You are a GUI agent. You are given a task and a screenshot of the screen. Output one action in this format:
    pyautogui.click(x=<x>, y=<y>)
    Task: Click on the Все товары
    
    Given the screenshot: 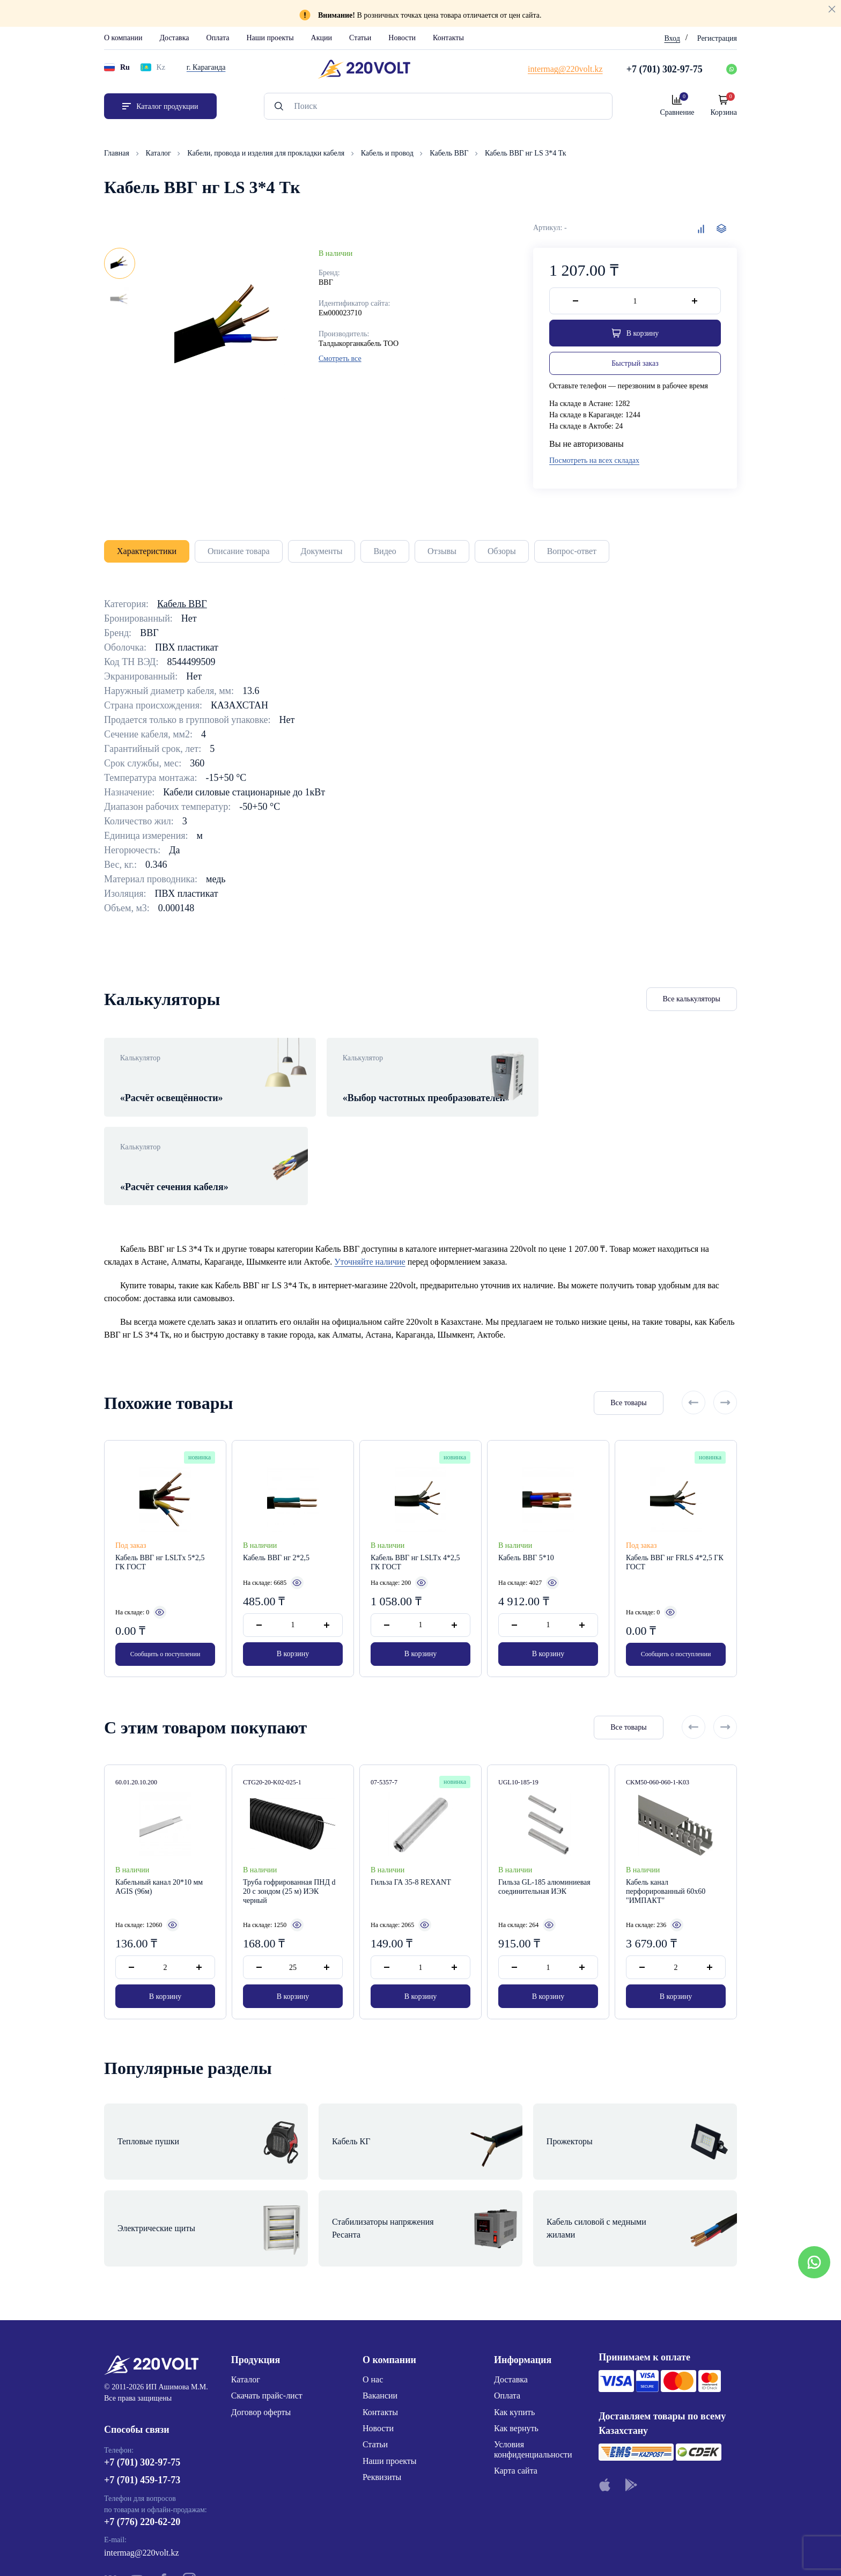 What is the action you would take?
    pyautogui.click(x=627, y=1370)
    